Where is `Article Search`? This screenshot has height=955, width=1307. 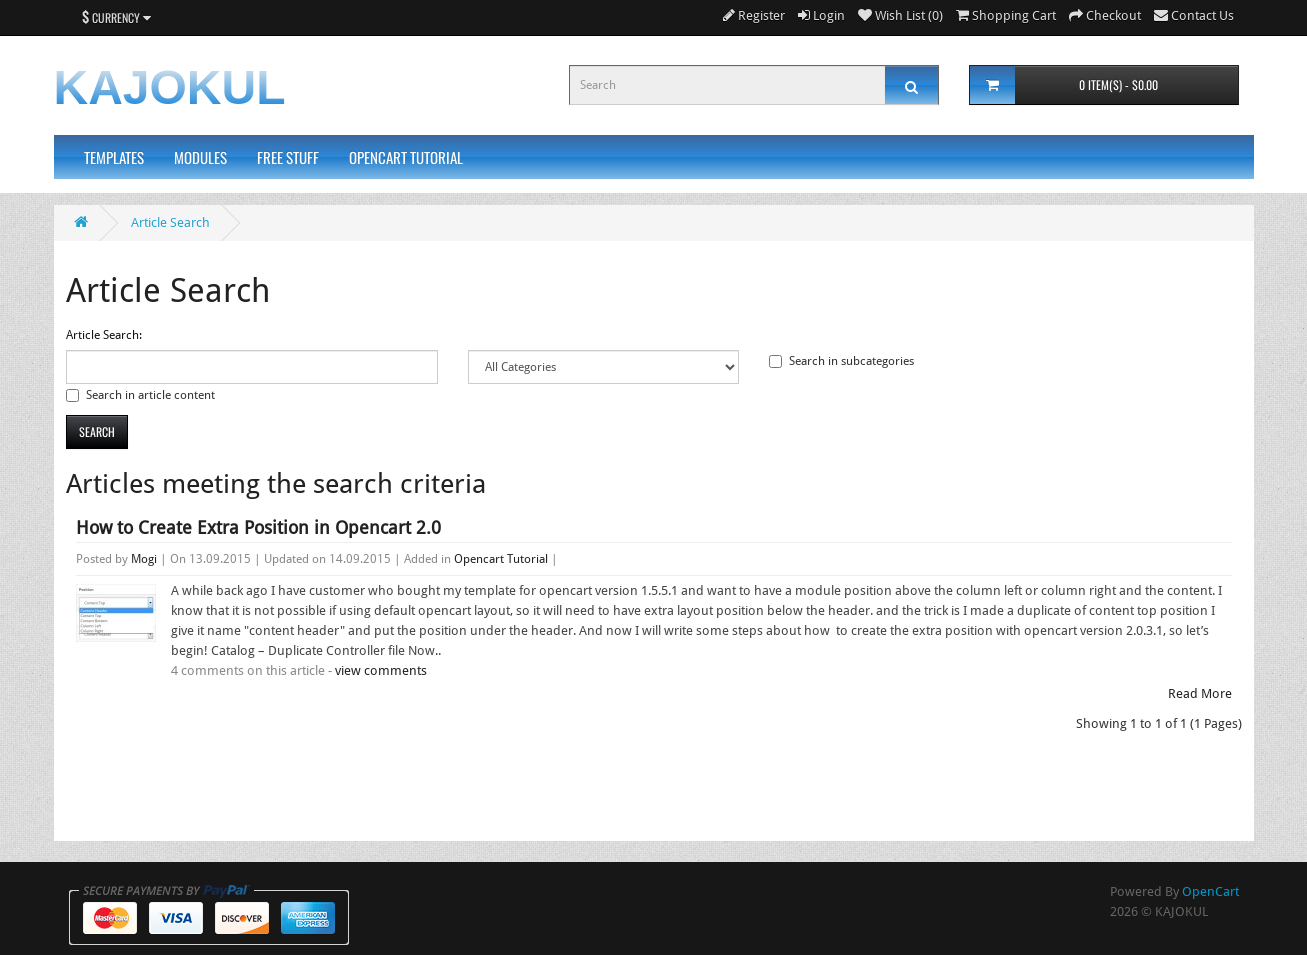 Article Search is located at coordinates (170, 222).